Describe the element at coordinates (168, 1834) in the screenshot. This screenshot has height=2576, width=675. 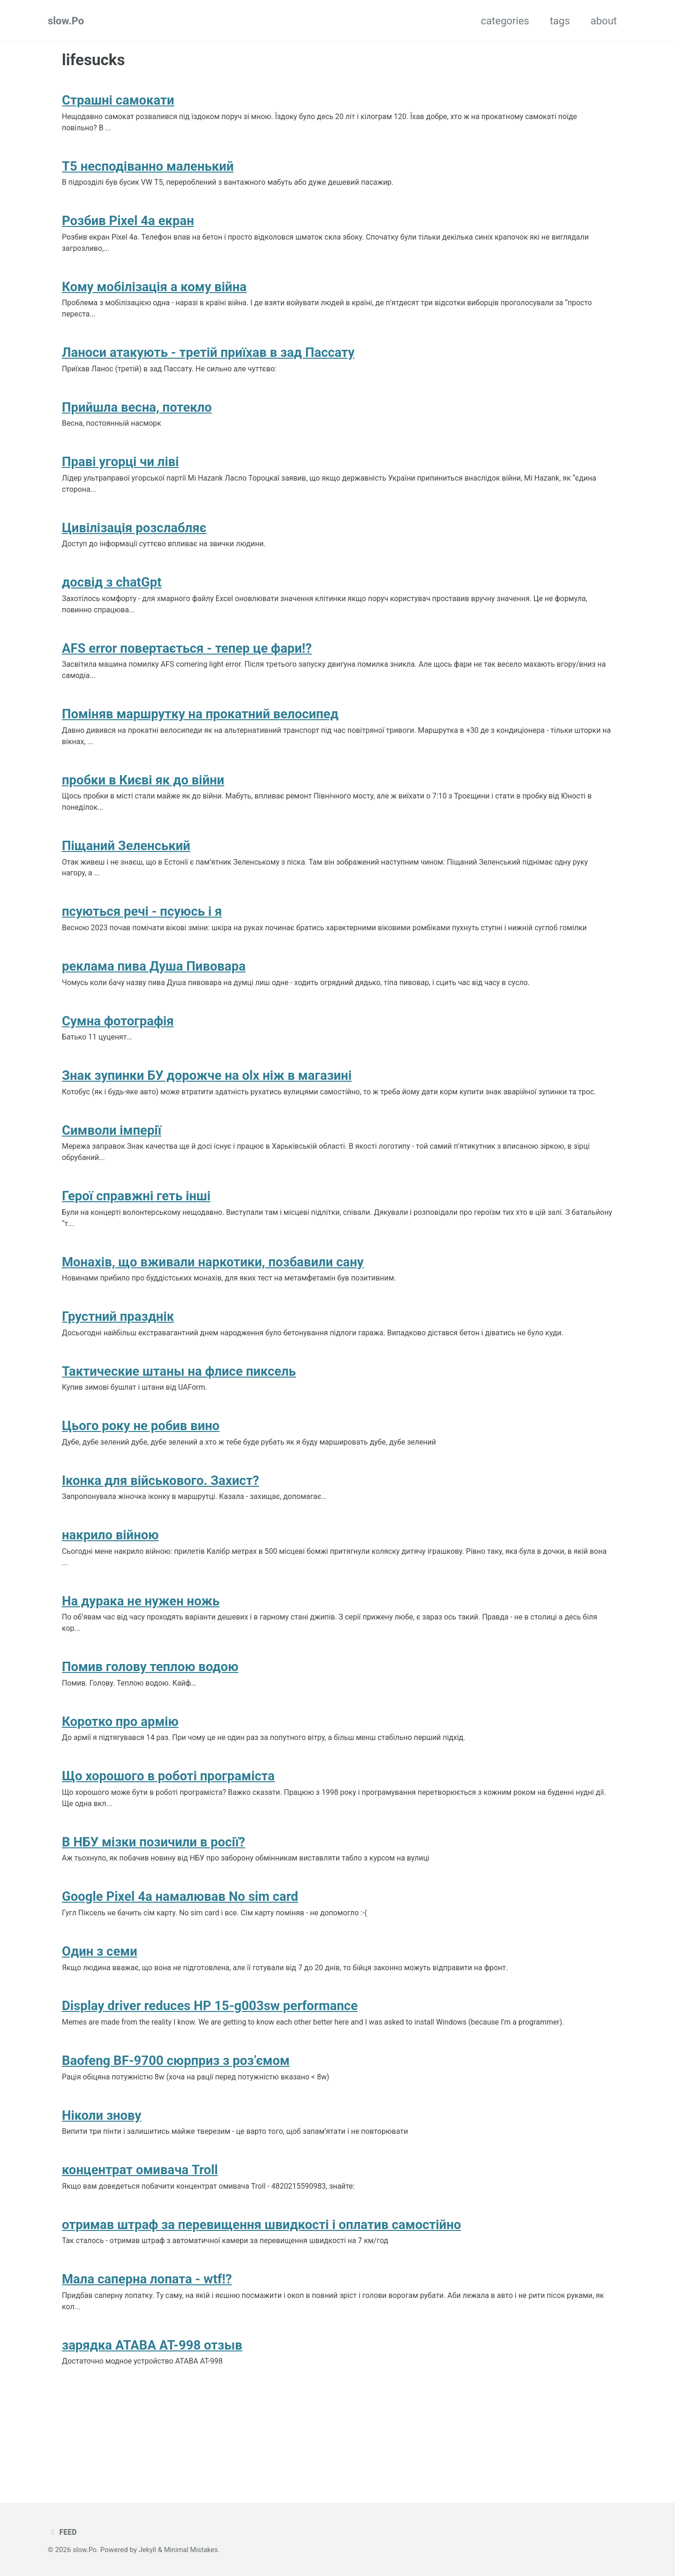
I see `Що хорошого в роботі програміста` at that location.